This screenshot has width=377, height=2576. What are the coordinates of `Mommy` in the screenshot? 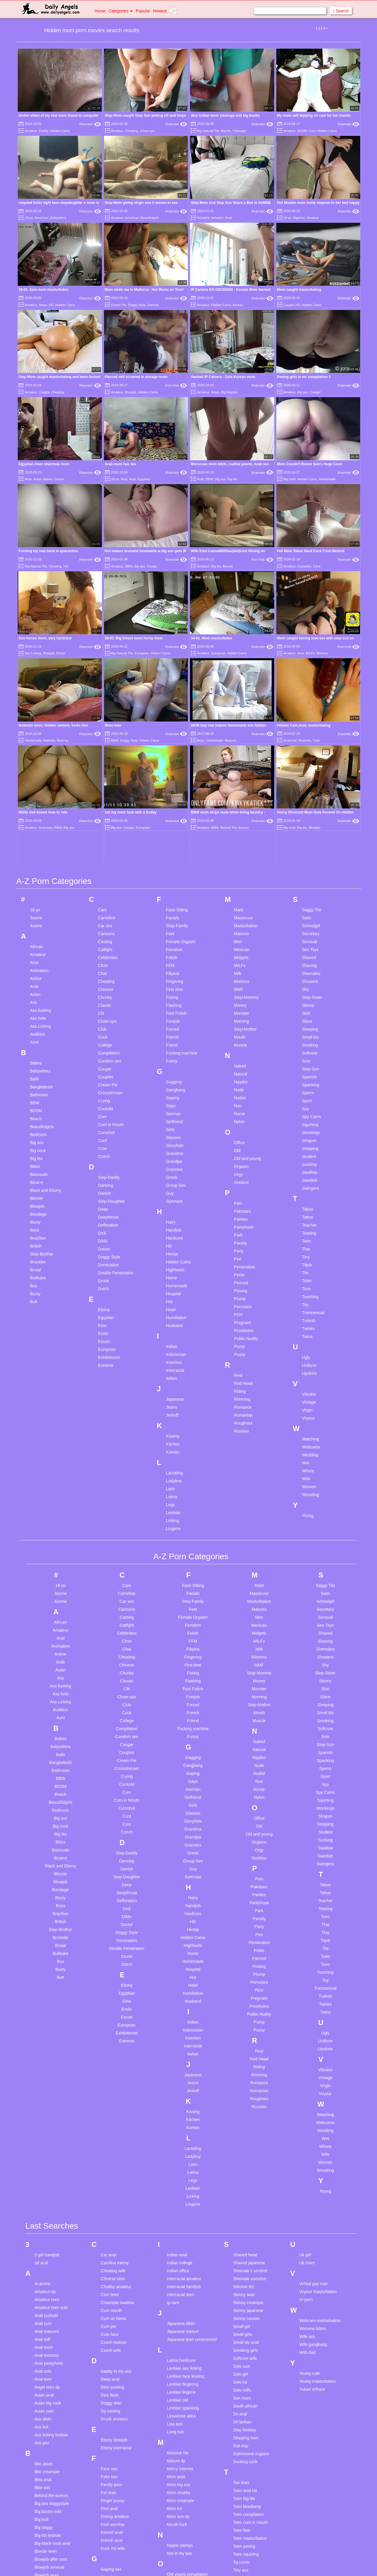 It's located at (322, 590).